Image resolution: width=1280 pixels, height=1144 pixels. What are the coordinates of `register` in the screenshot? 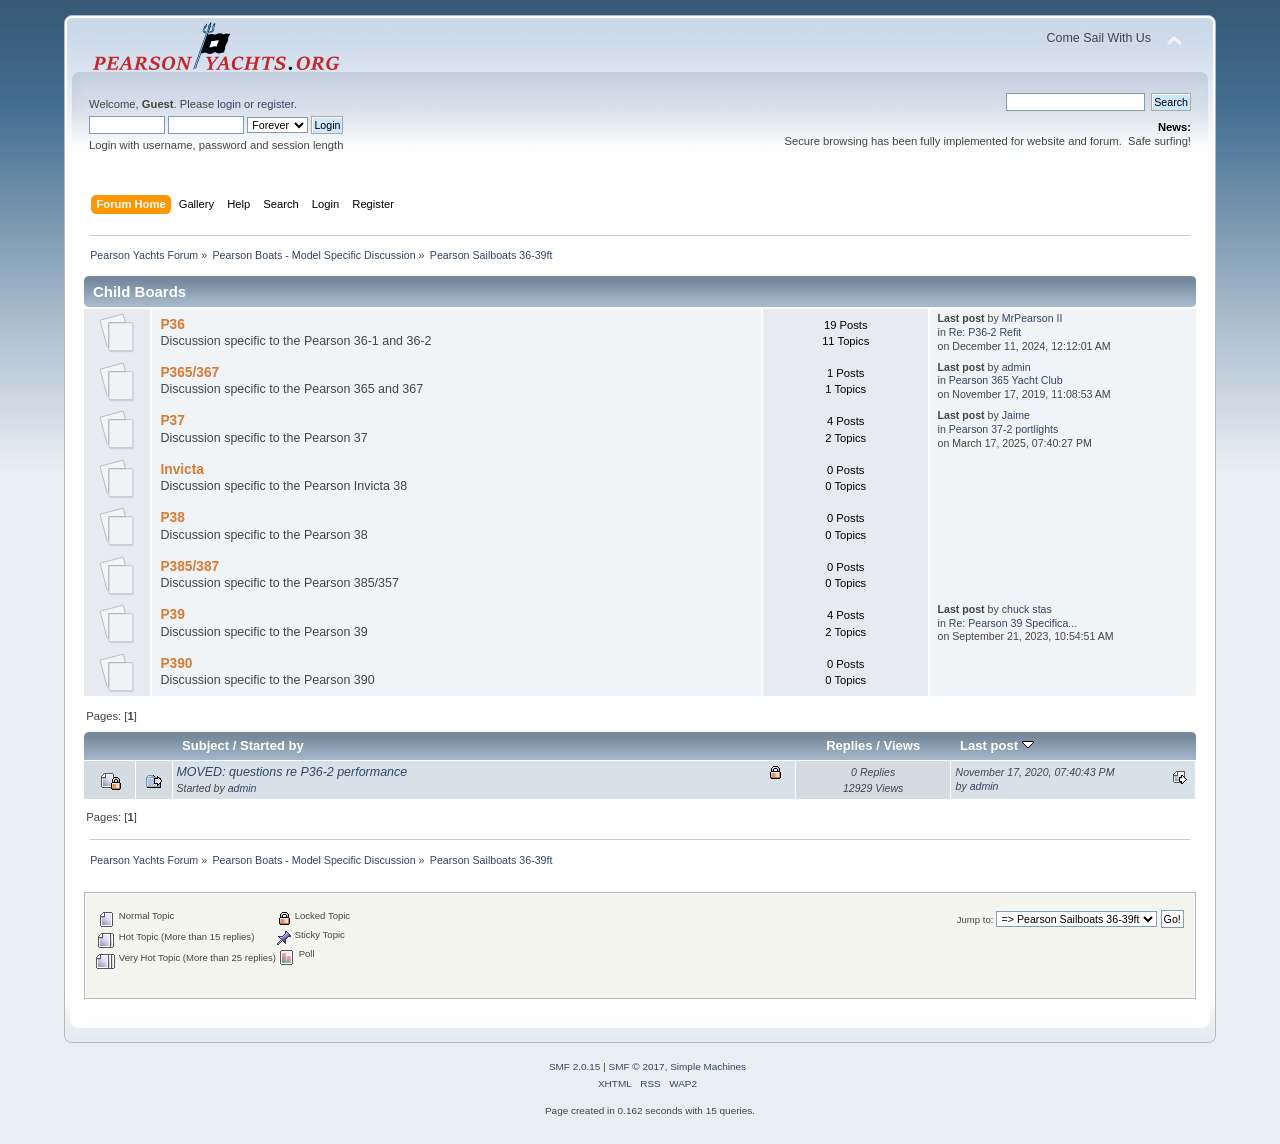 It's located at (275, 104).